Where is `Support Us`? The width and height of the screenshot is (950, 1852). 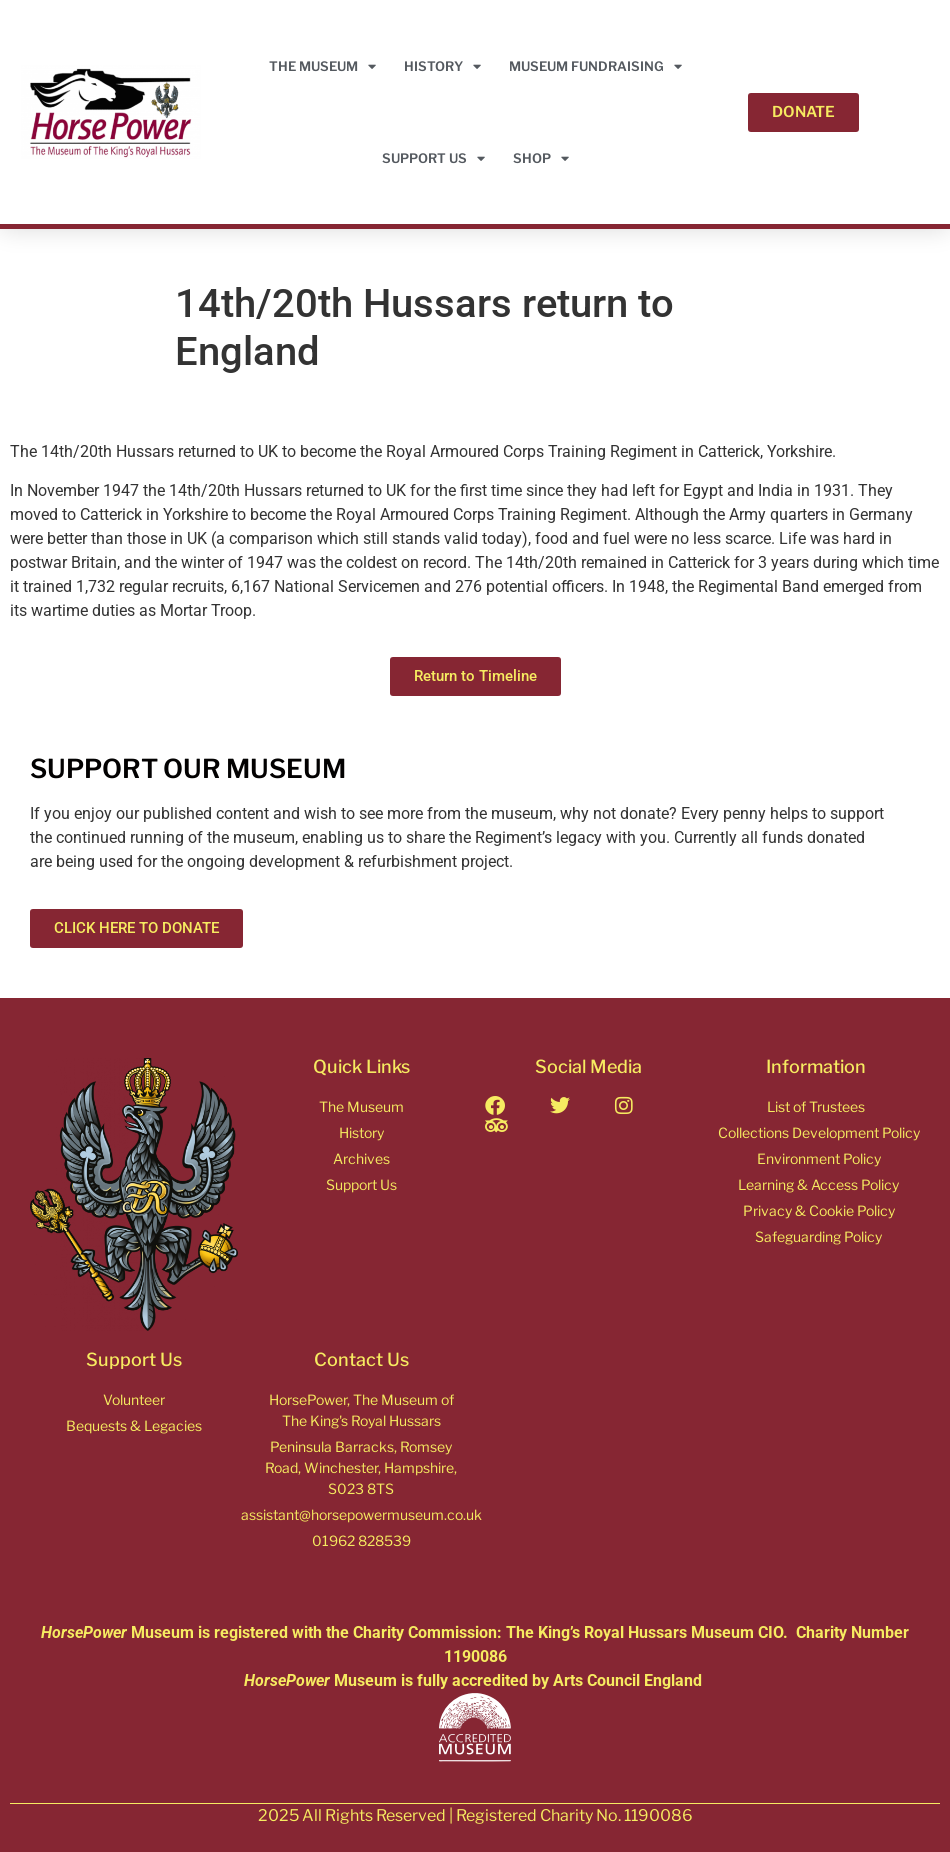
Support Us is located at coordinates (433, 158).